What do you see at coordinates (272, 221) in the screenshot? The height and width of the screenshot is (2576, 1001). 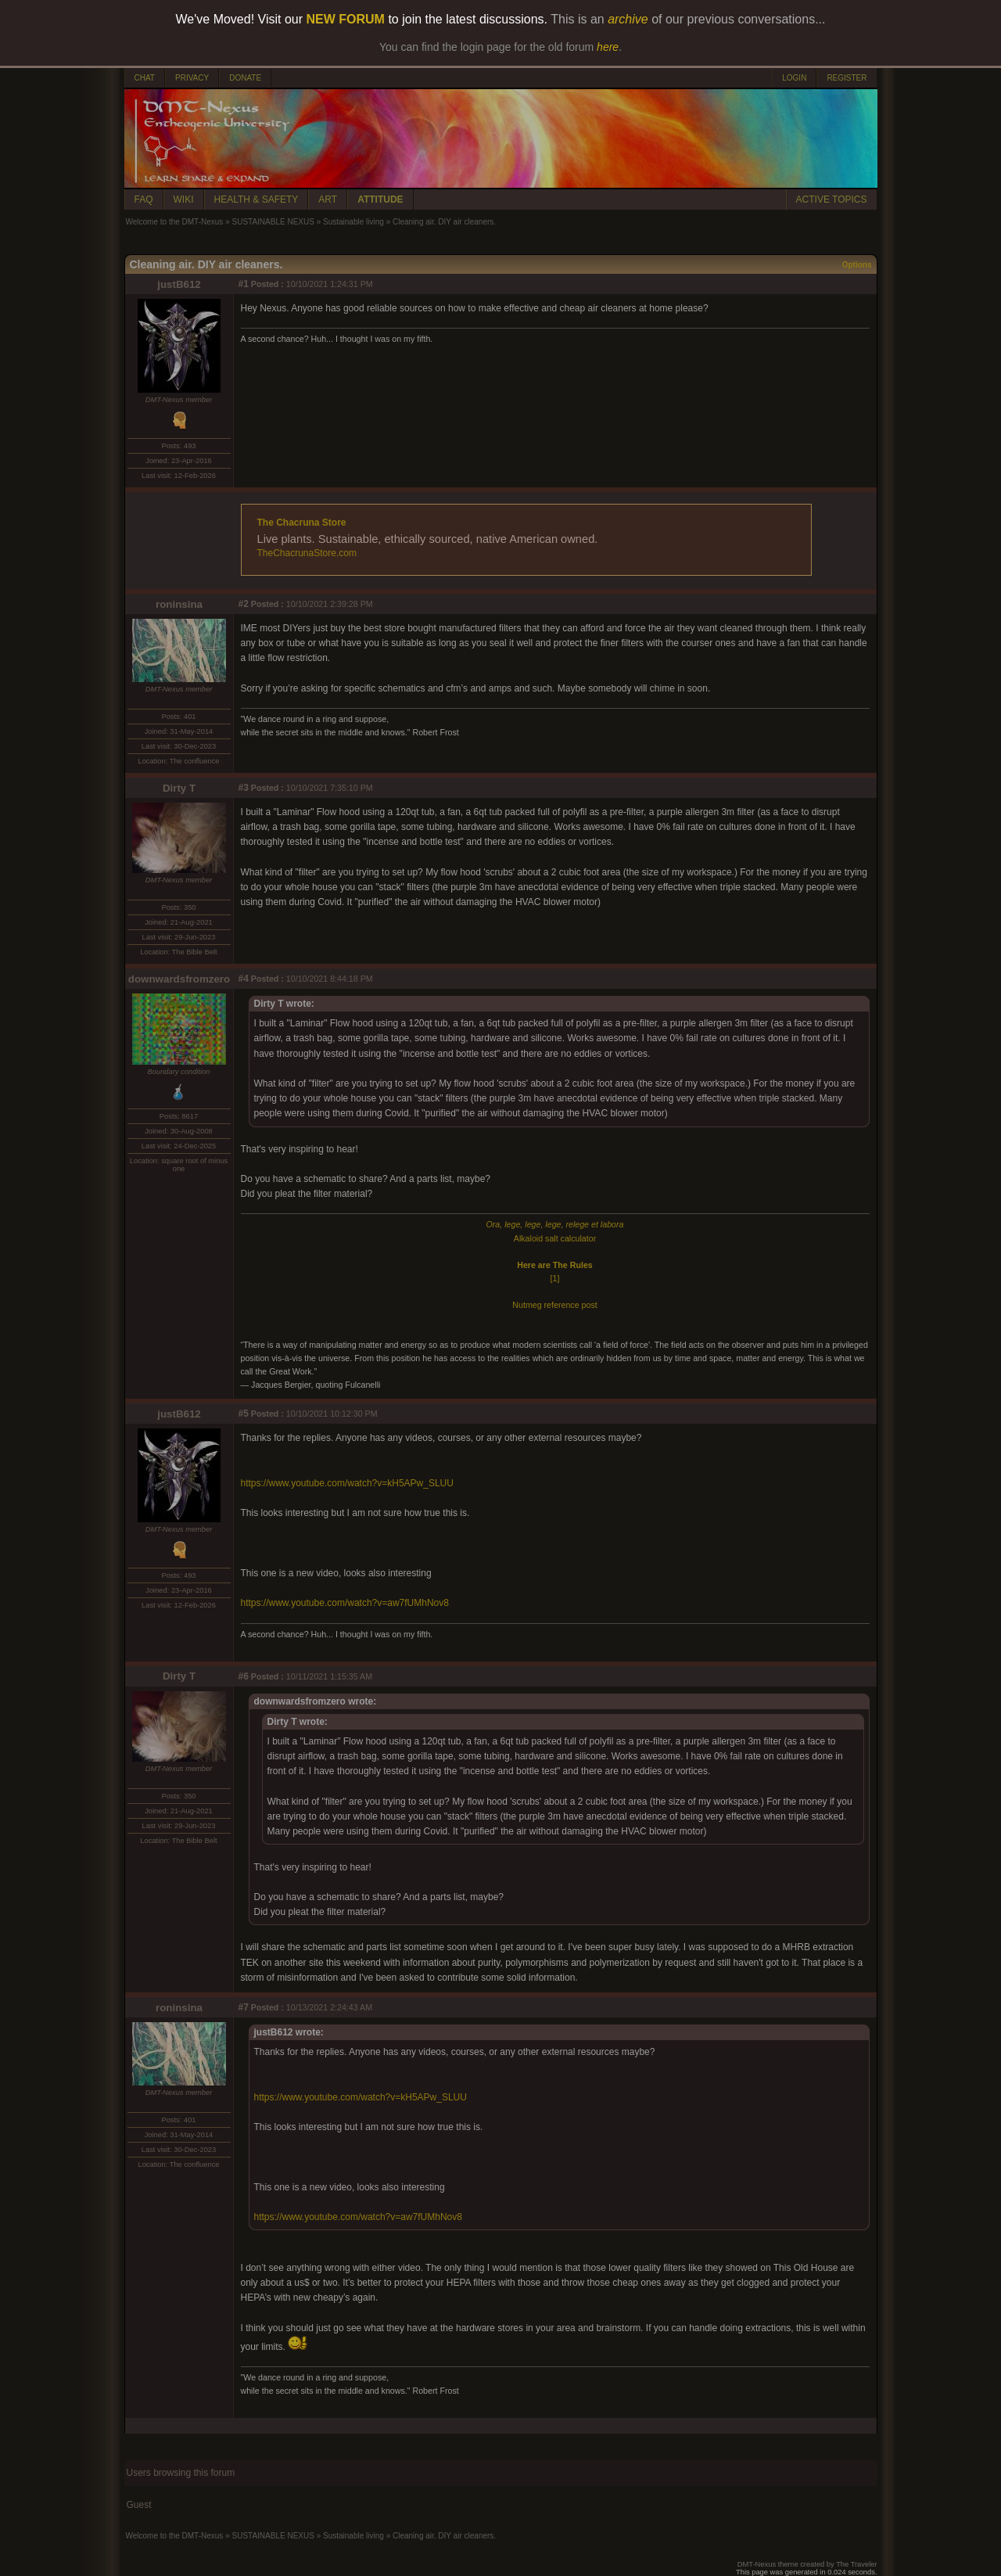 I see `SUSTAINABLE NEXUS` at bounding box center [272, 221].